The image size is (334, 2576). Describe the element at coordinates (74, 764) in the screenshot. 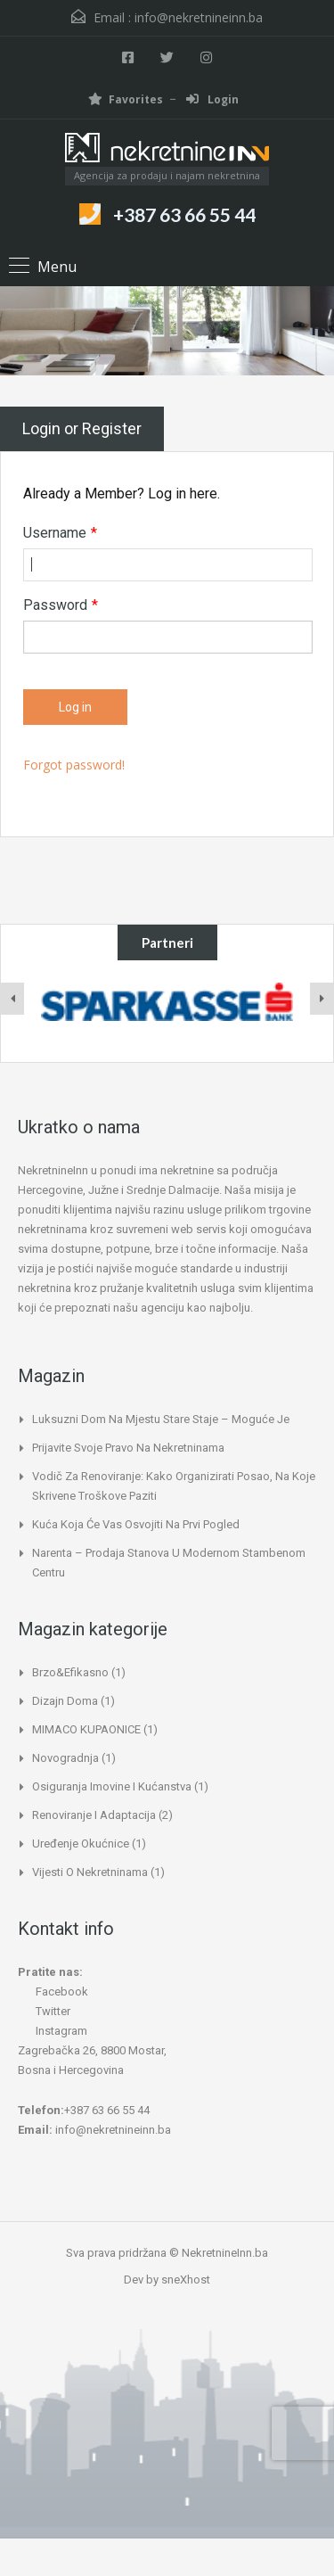

I see `Forgot password!` at that location.